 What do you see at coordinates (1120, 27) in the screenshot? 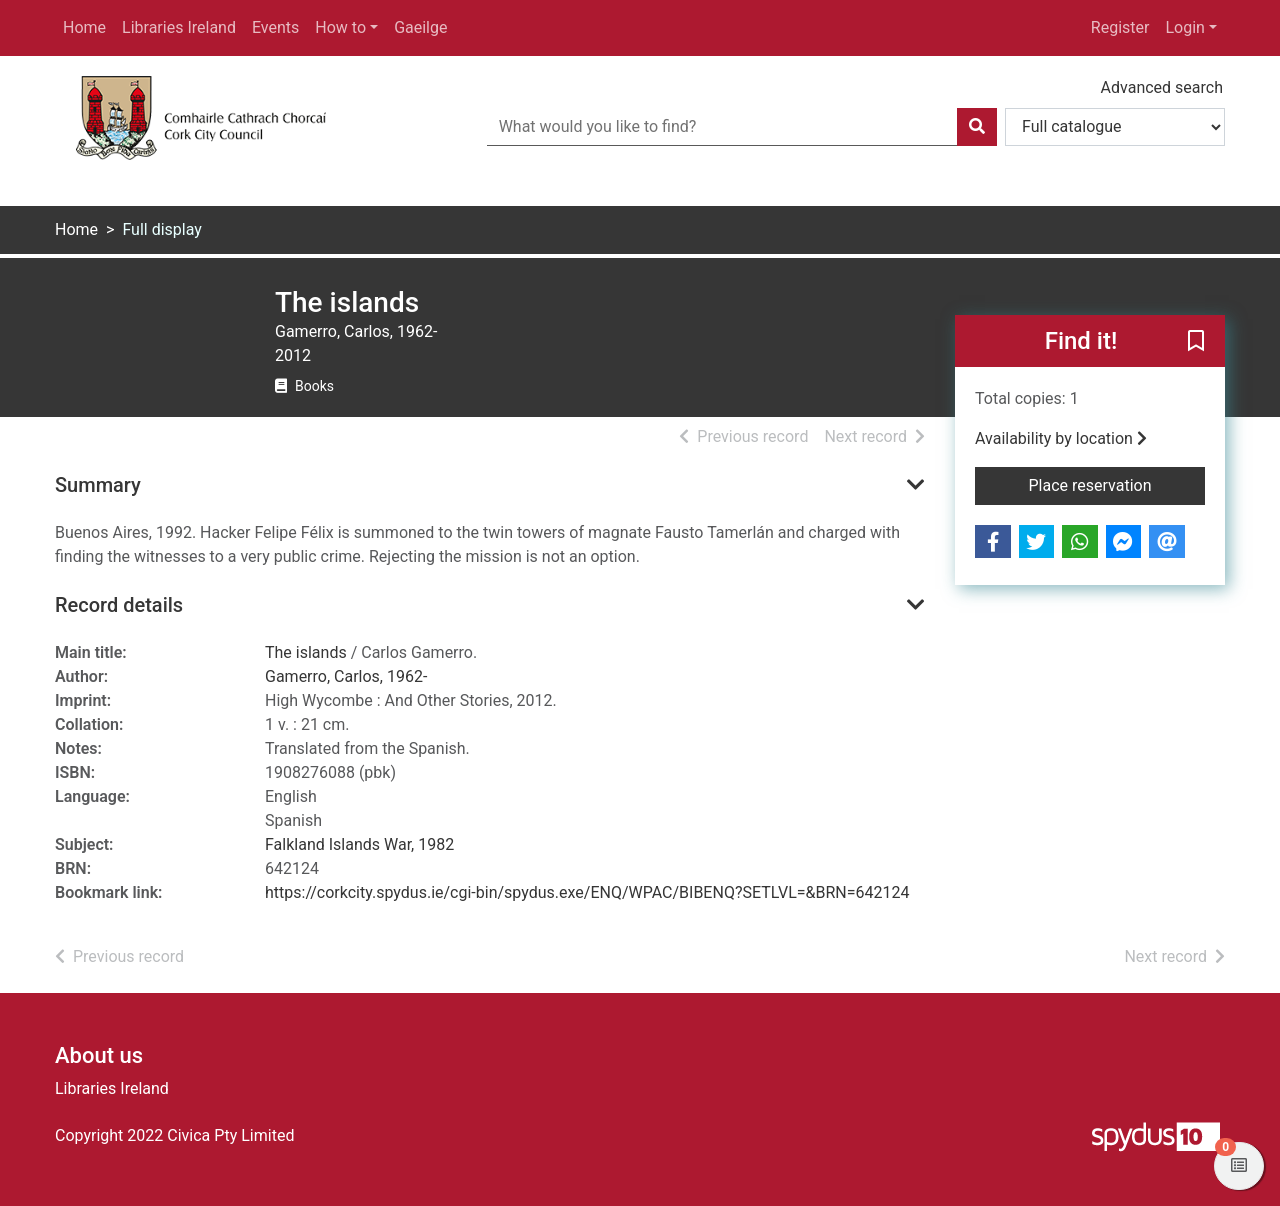
I see `Register` at bounding box center [1120, 27].